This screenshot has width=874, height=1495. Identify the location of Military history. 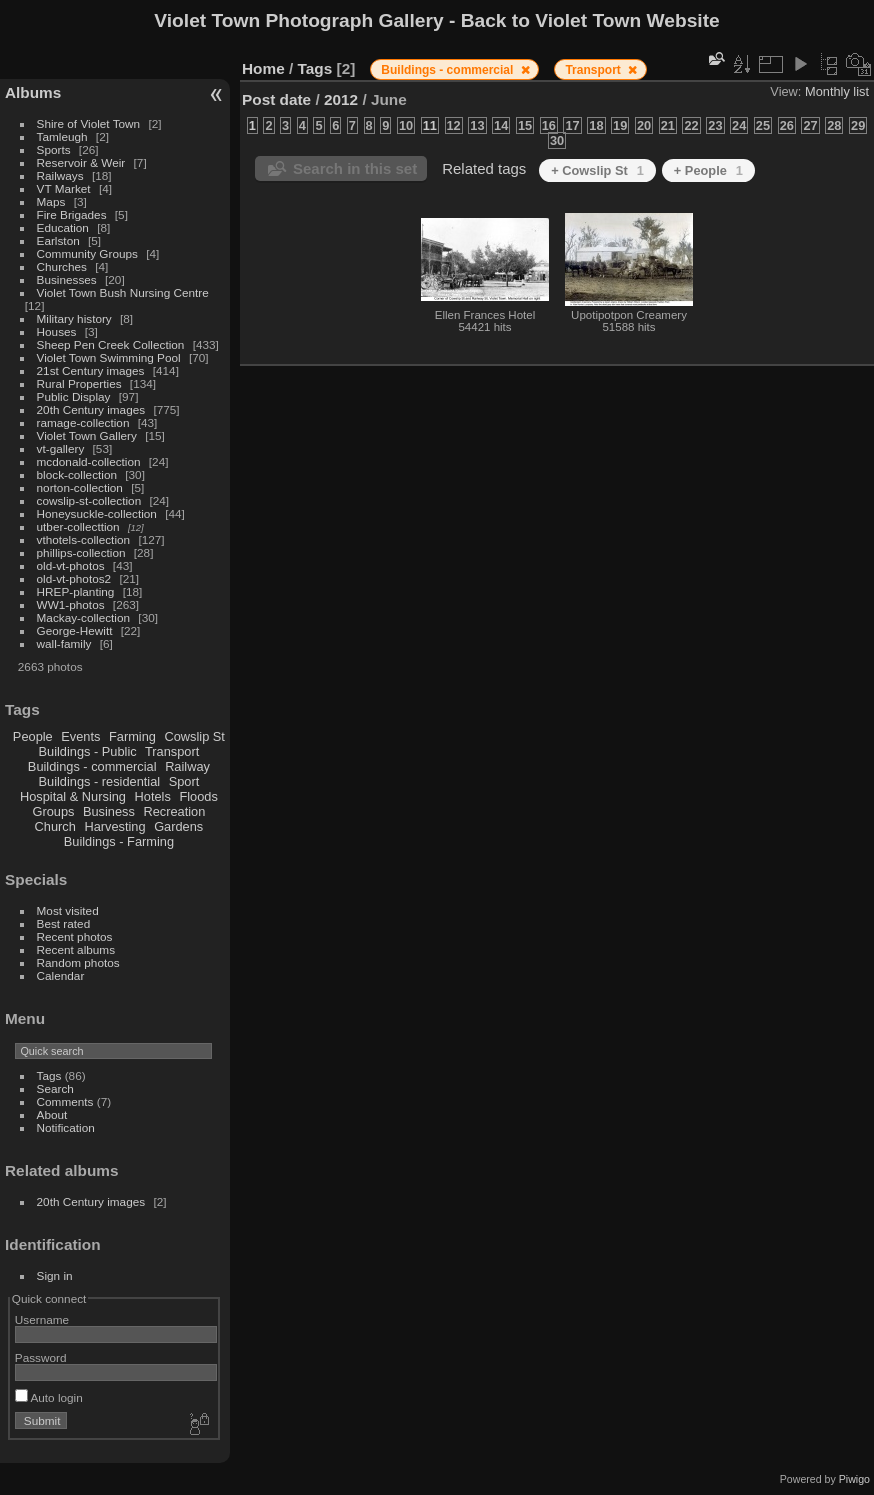
(74, 318).